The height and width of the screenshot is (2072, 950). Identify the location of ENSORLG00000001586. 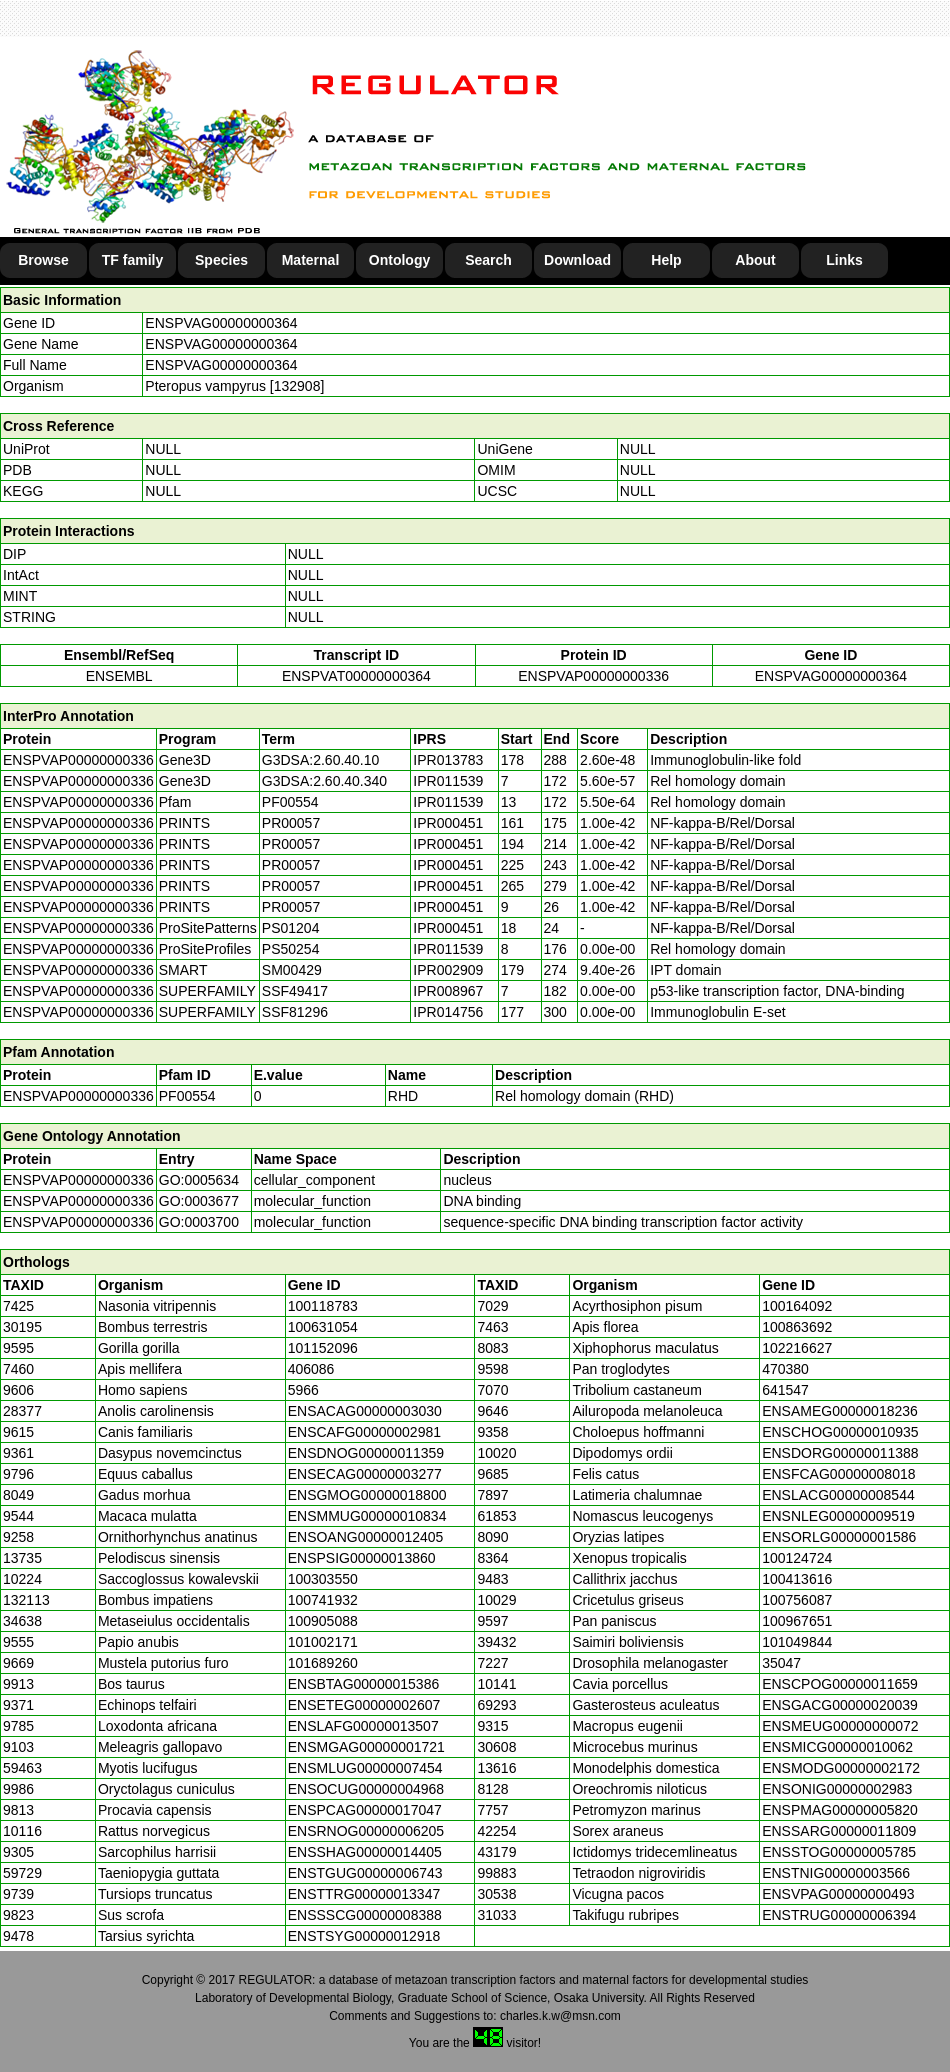
(839, 1537).